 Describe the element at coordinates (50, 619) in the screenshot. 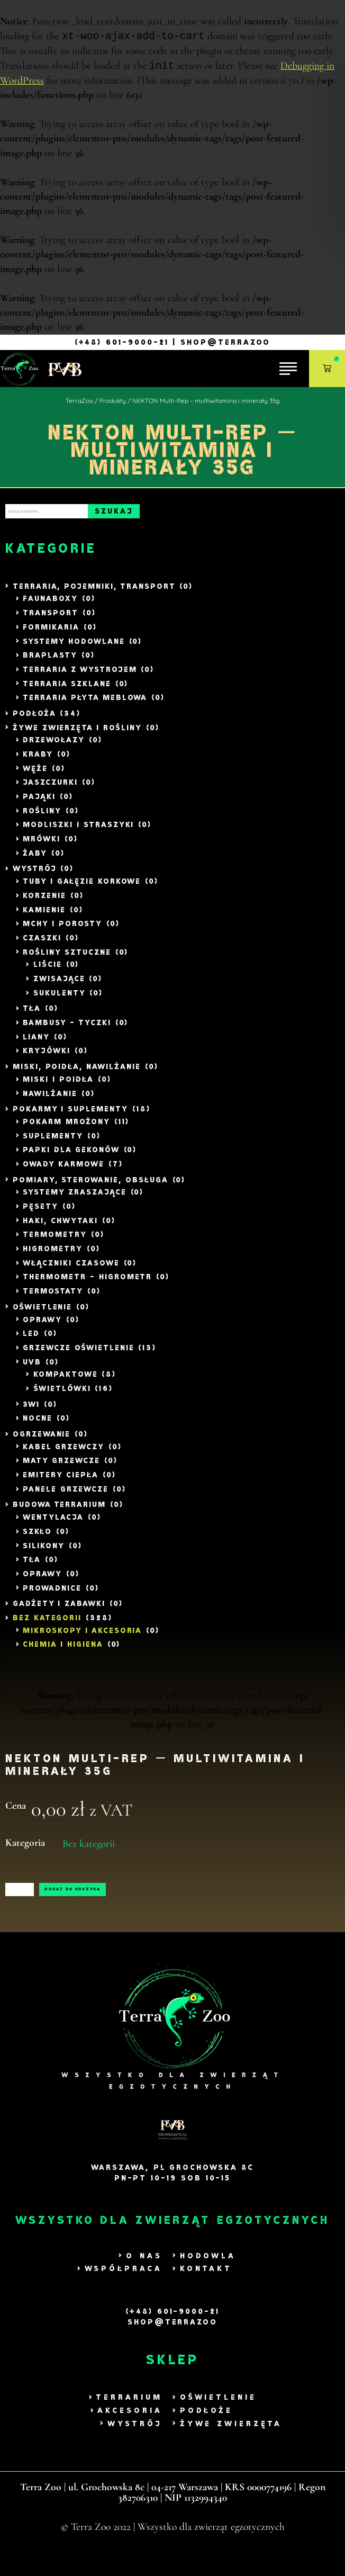

I see `Transport` at that location.